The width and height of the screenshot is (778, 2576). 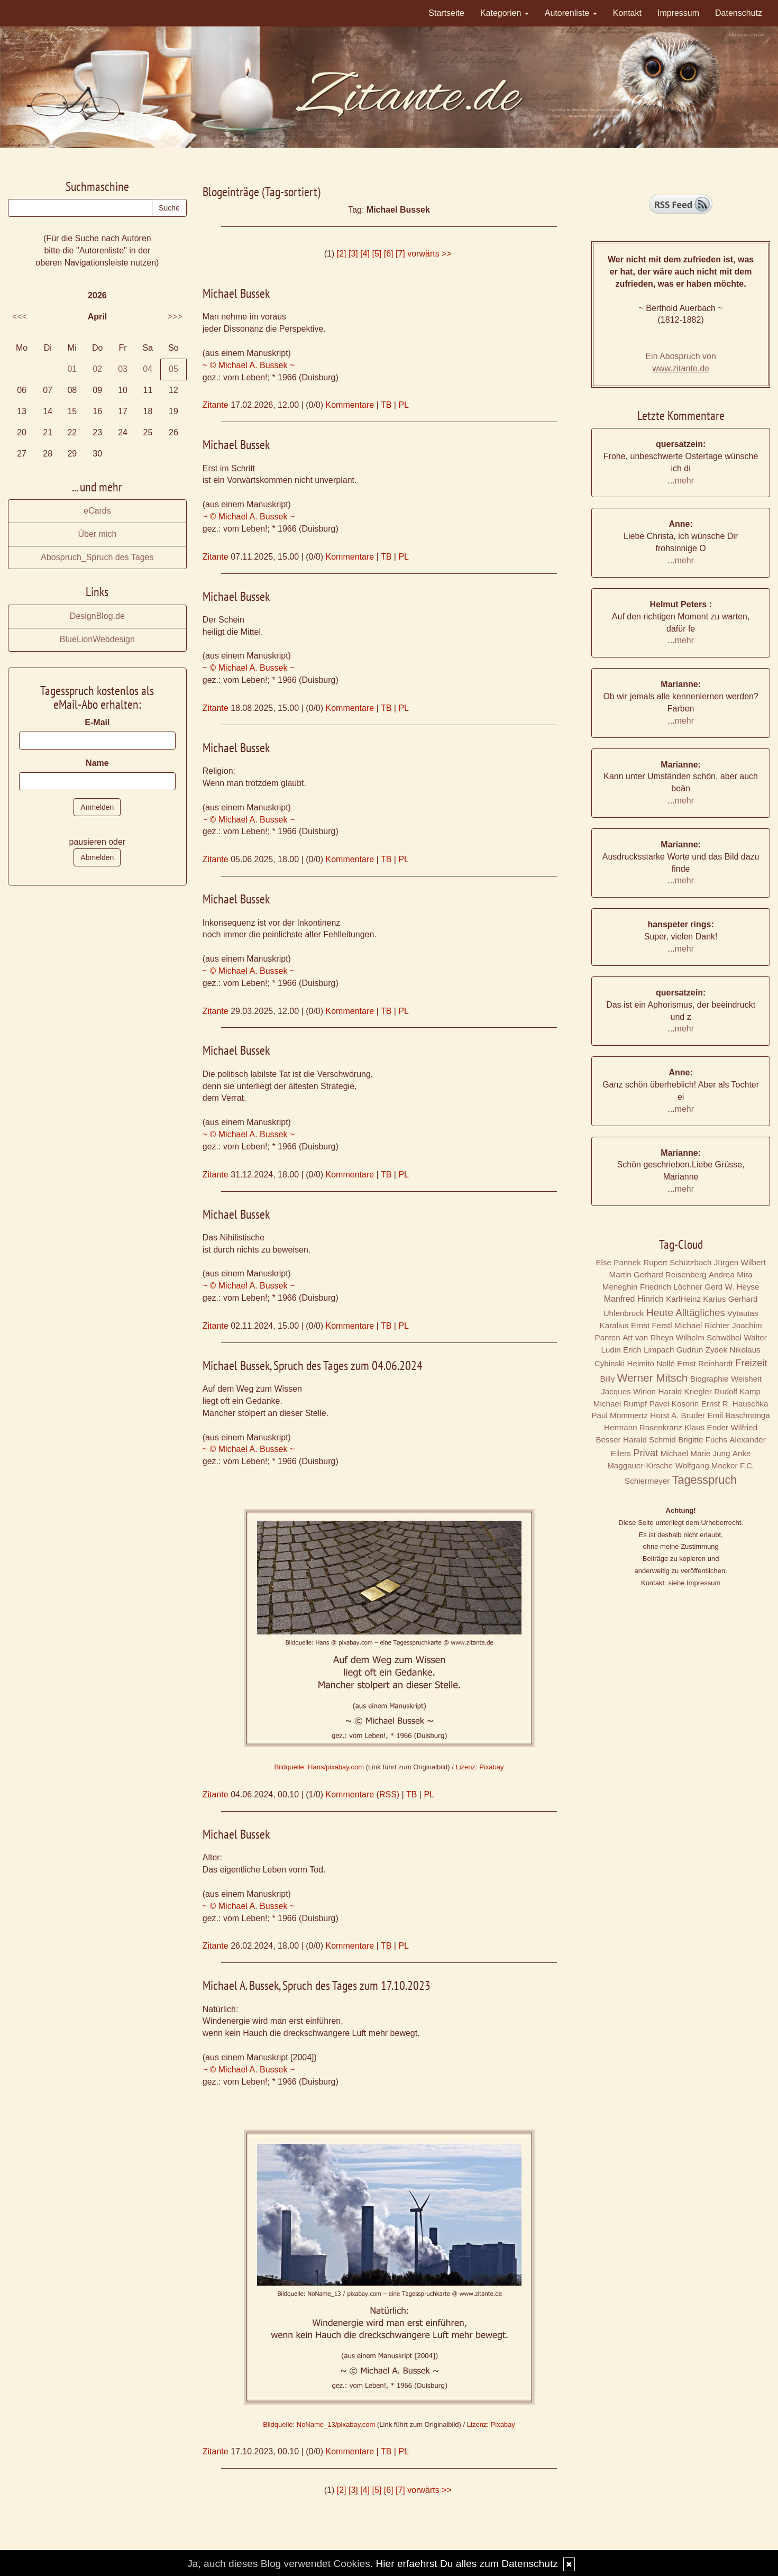 I want to click on 01, so click(x=72, y=368).